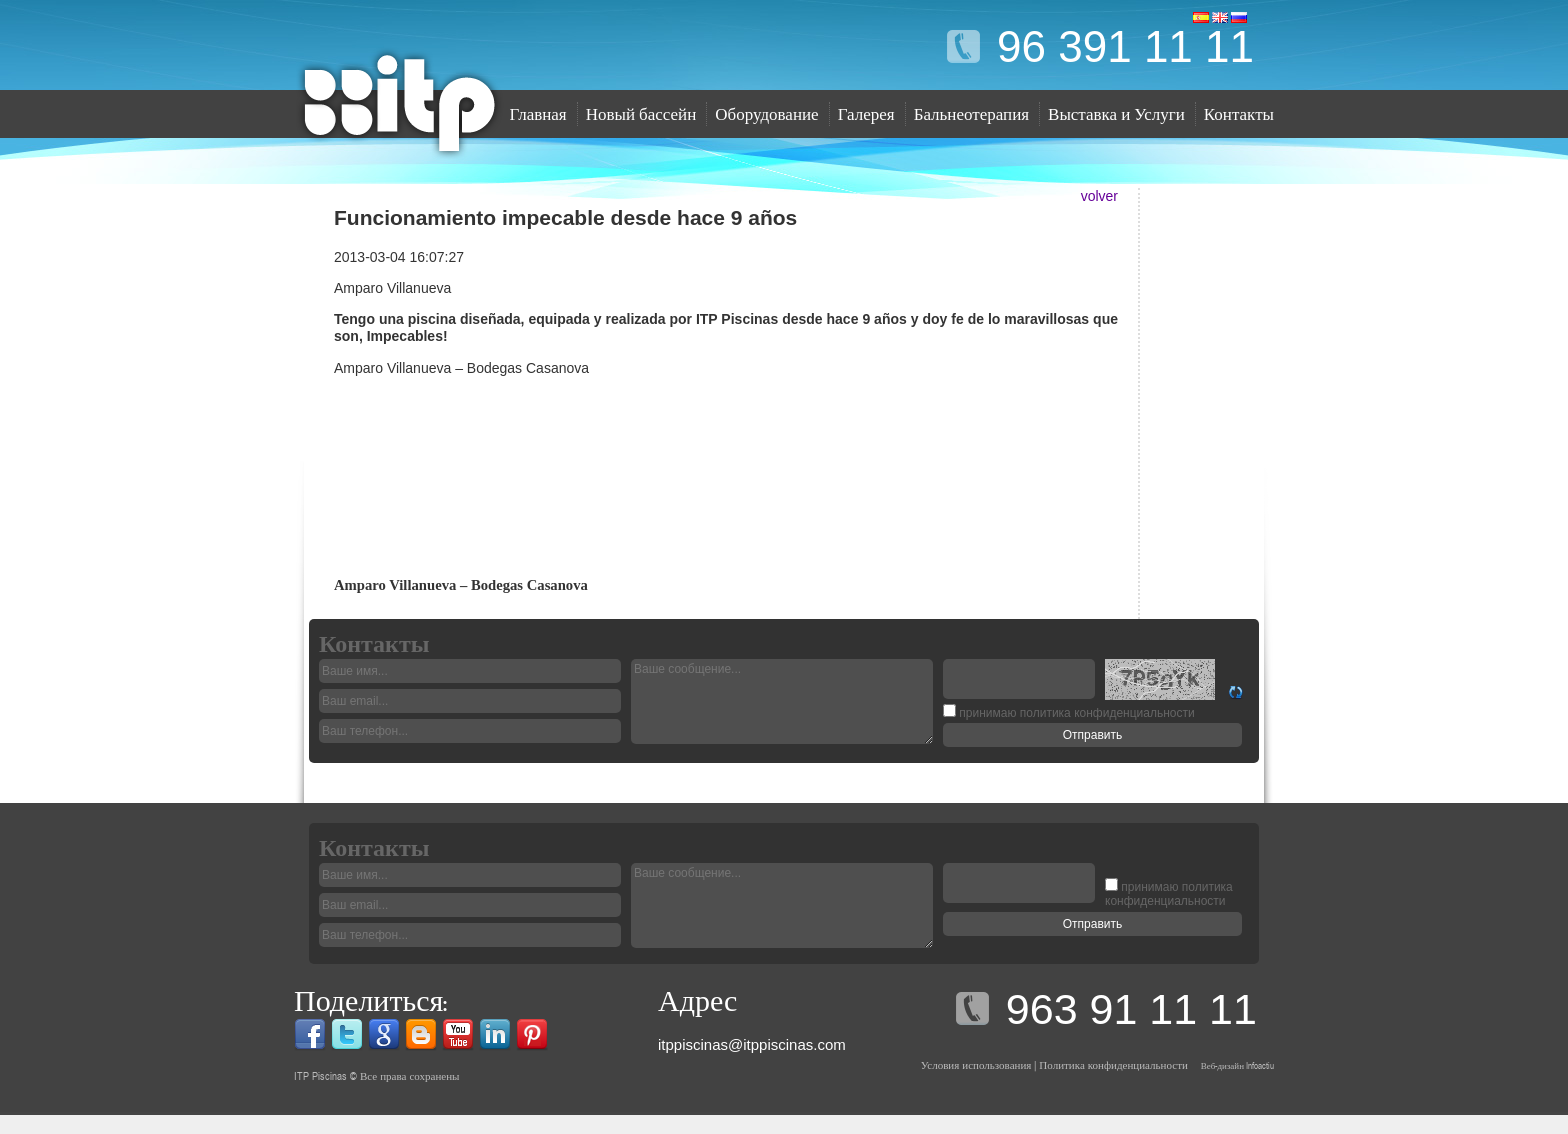  What do you see at coordinates (697, 1001) in the screenshot?
I see `Адрес` at bounding box center [697, 1001].